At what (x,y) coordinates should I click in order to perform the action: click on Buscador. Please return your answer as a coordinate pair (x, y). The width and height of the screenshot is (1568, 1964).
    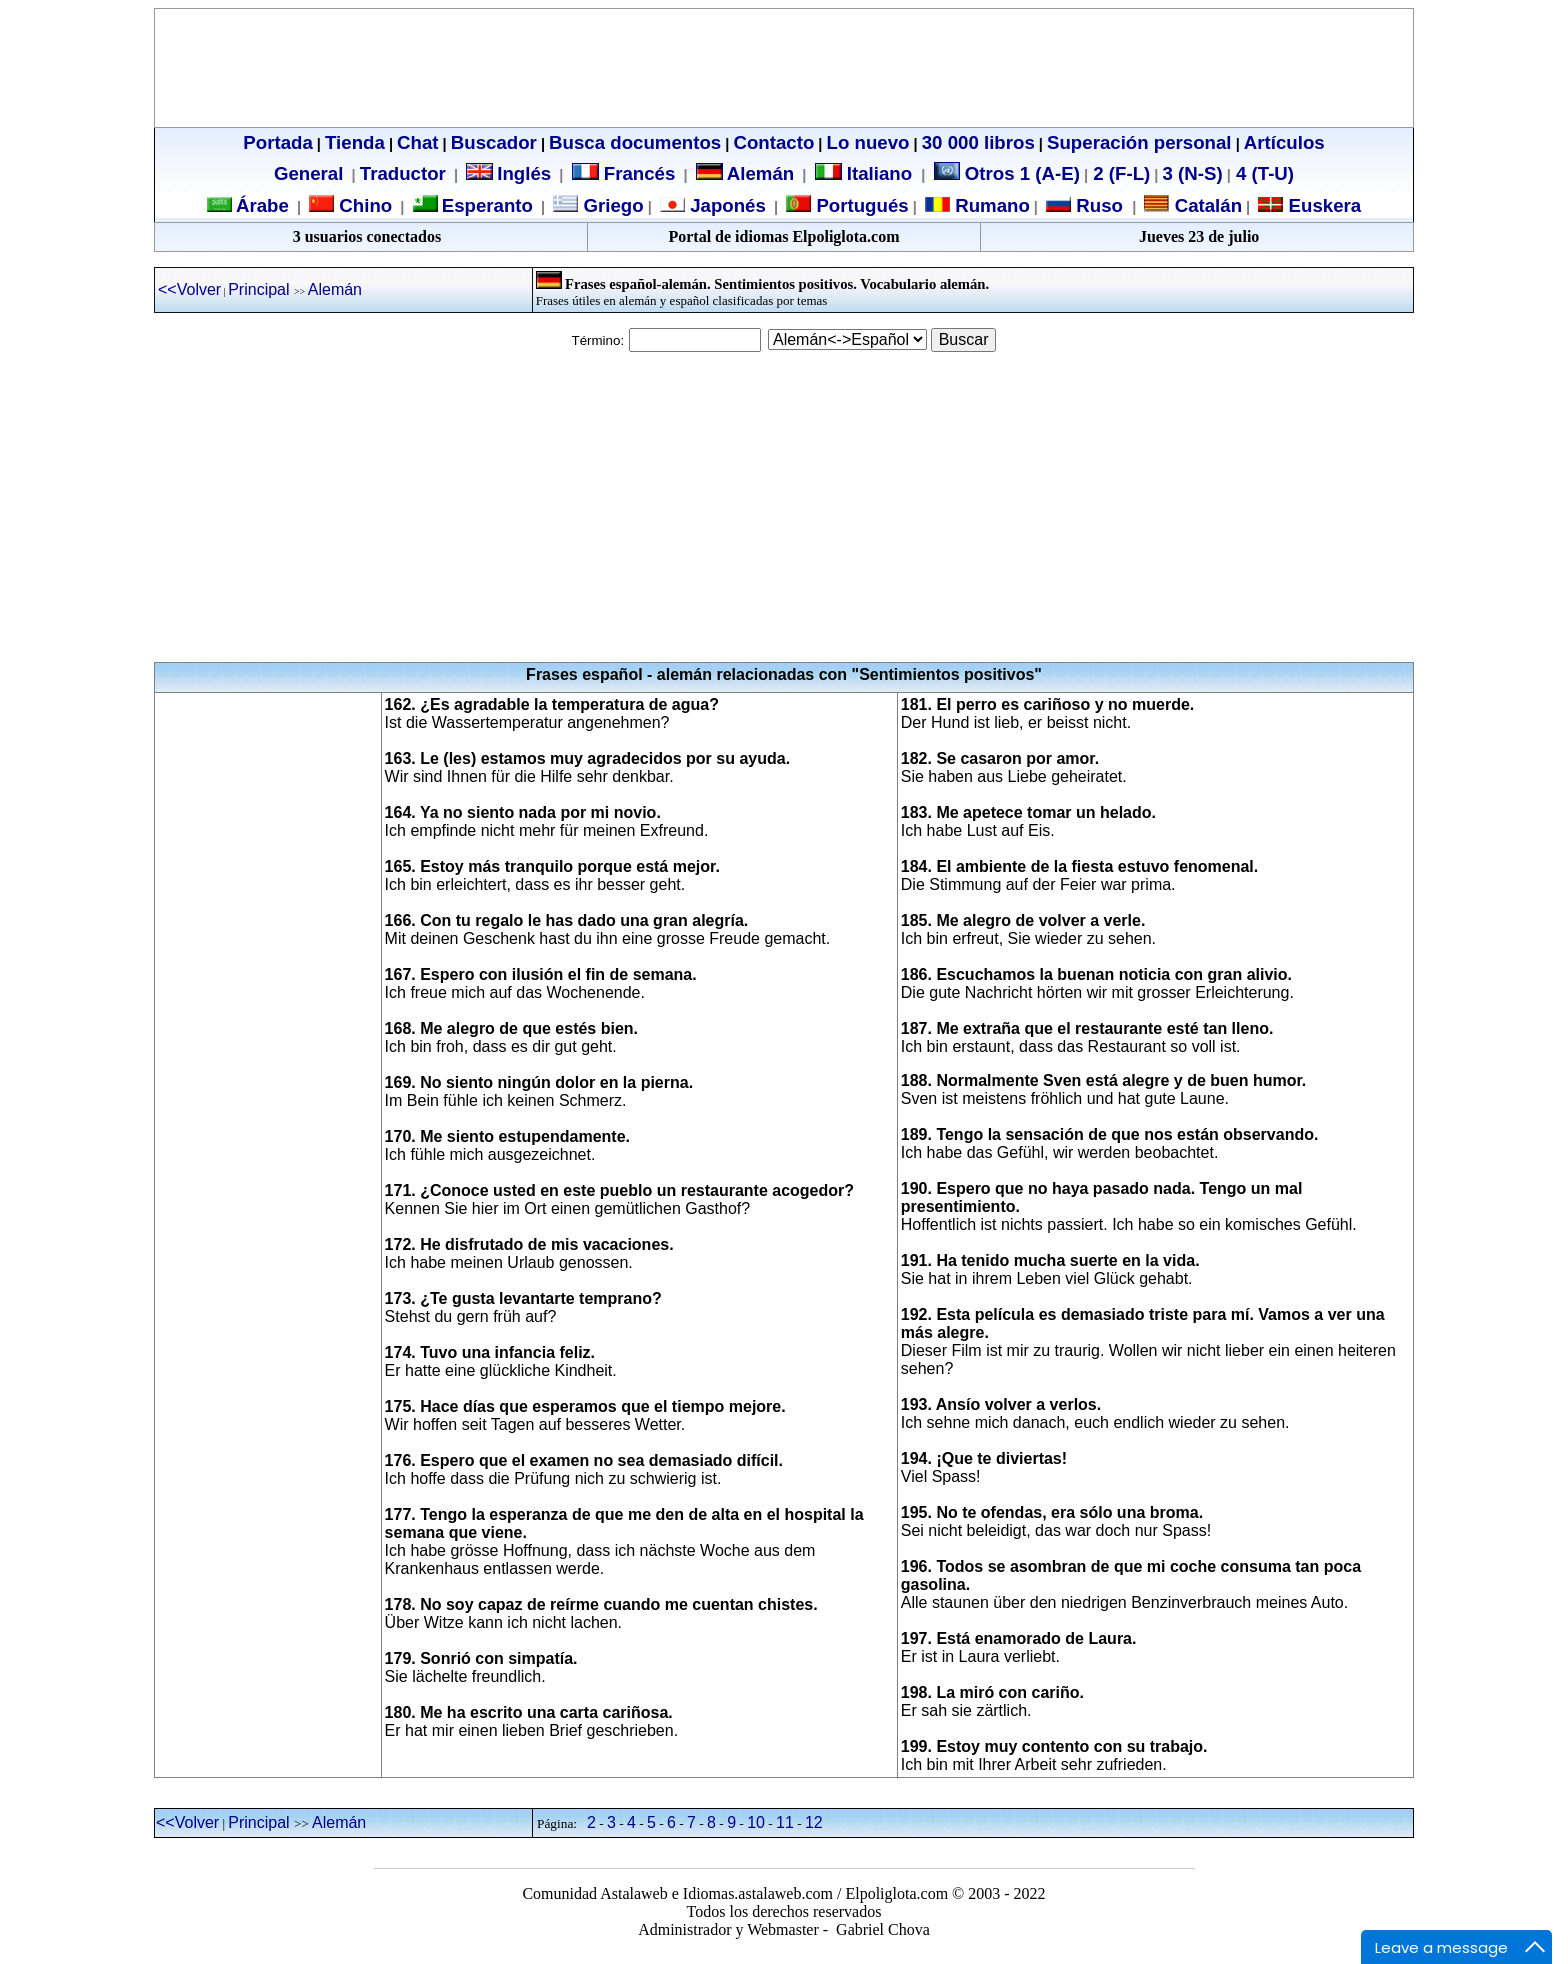
    Looking at the image, I should click on (494, 142).